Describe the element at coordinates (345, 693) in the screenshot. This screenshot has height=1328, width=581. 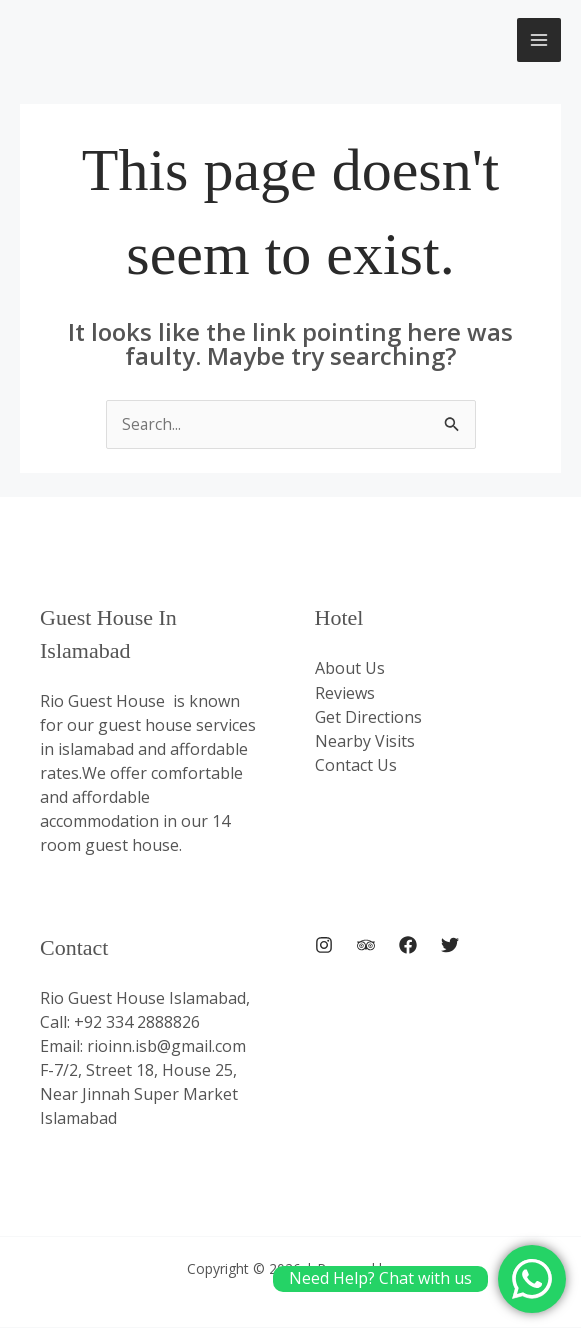
I see `Reviews` at that location.